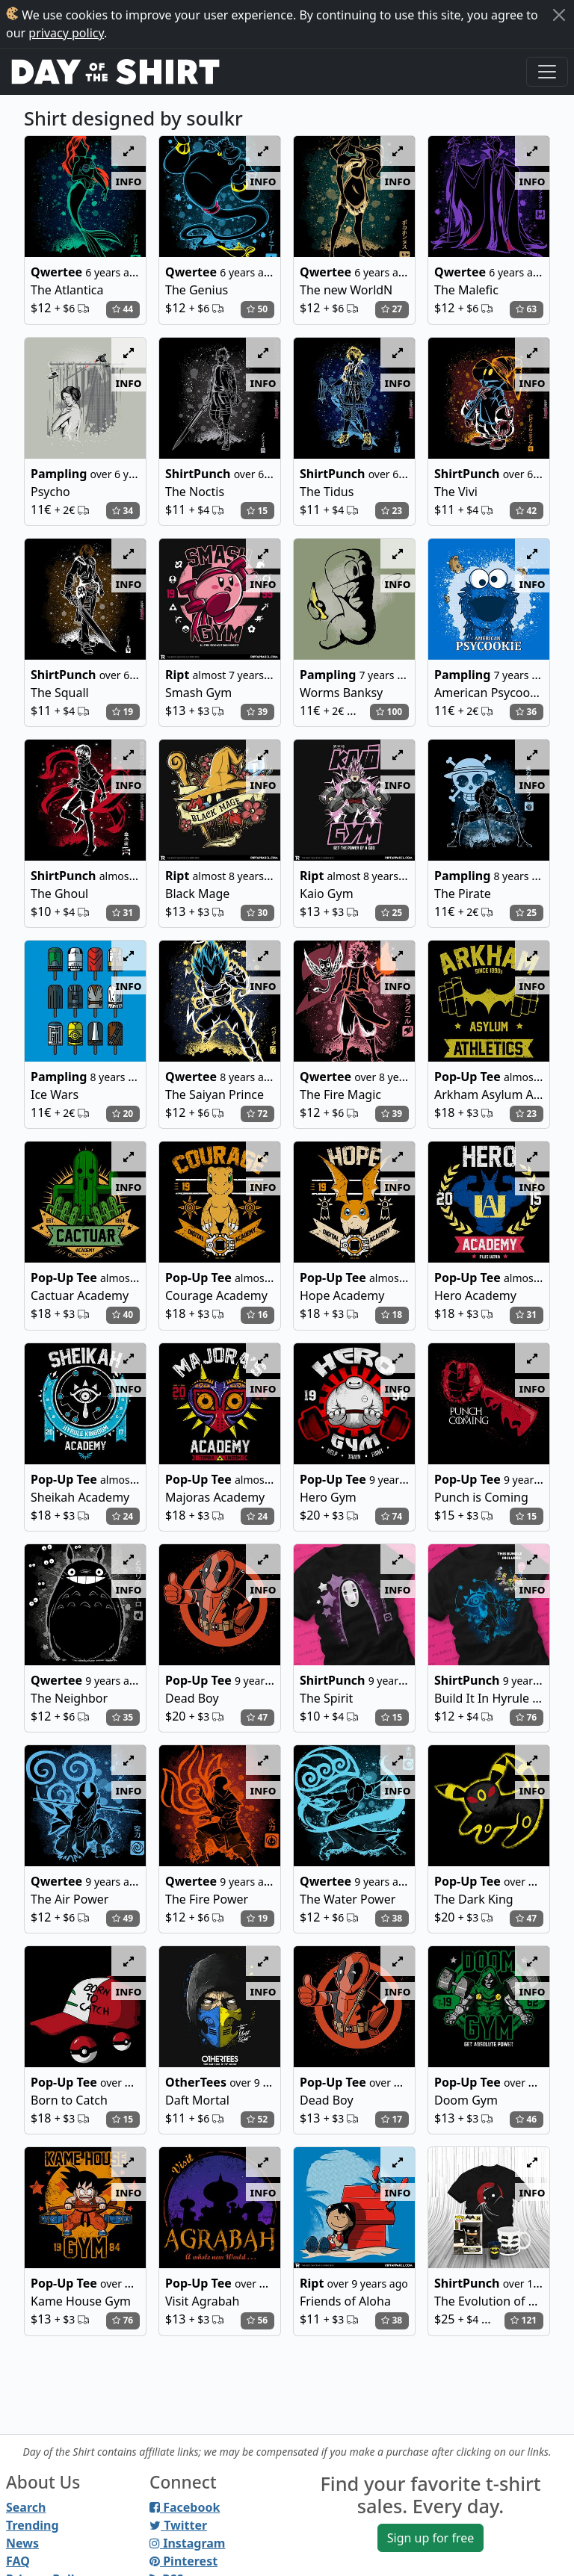  I want to click on 24, so click(122, 1516).